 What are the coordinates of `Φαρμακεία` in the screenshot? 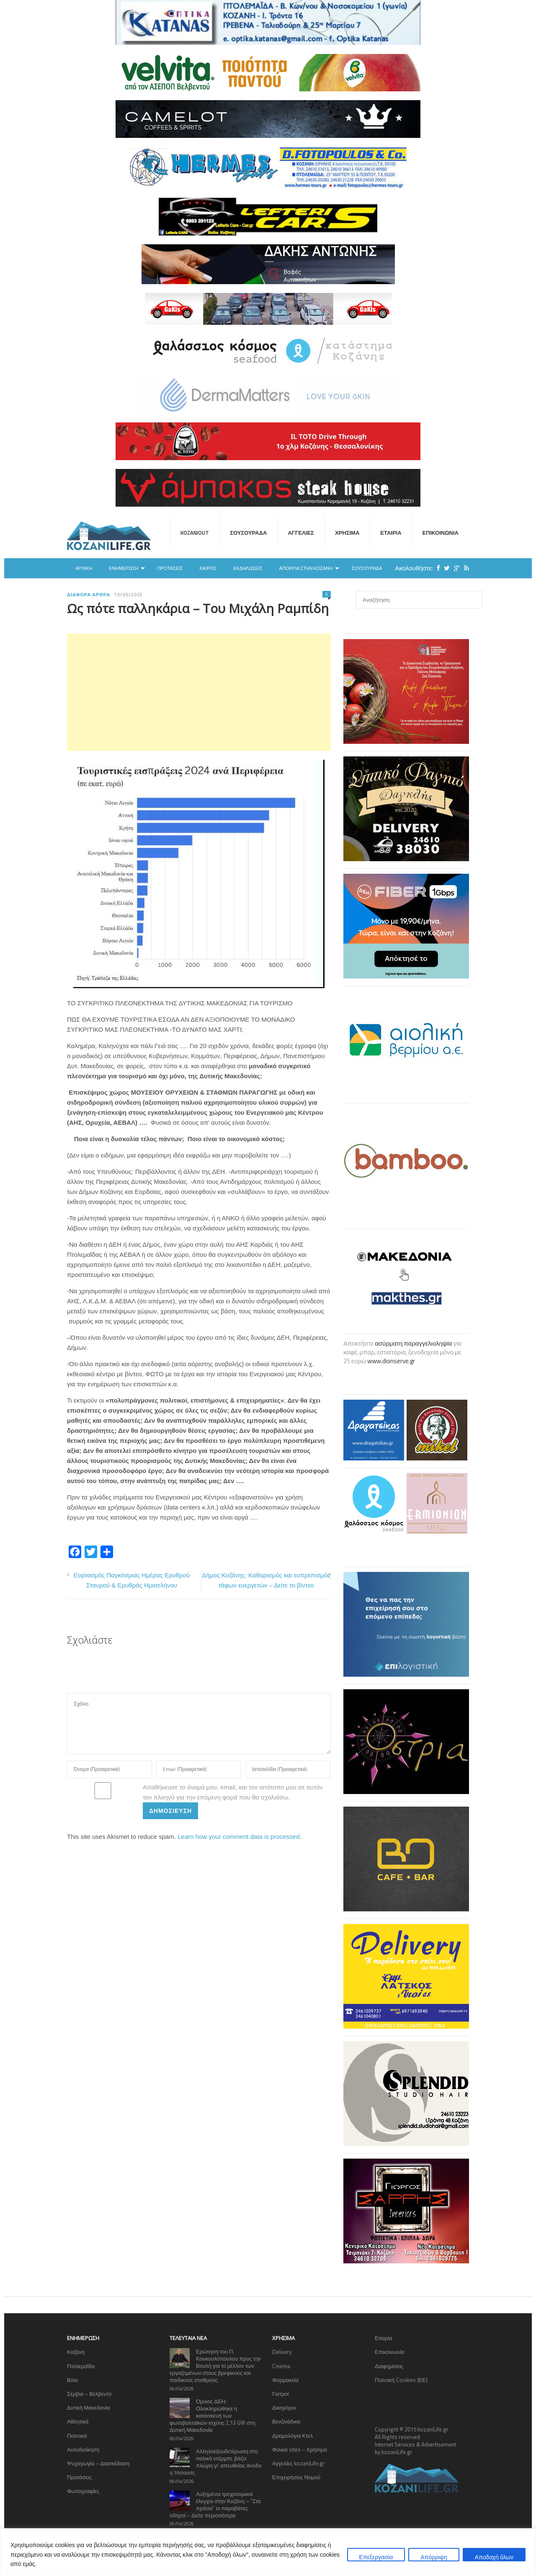 It's located at (285, 2380).